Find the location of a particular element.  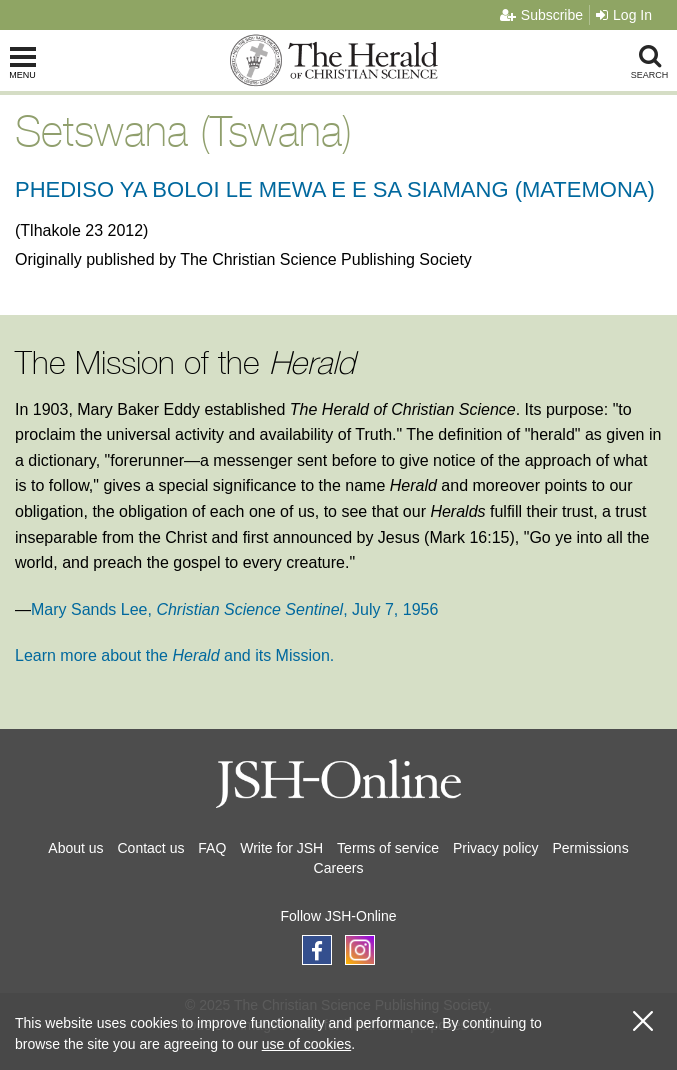

FAQ is located at coordinates (212, 848).